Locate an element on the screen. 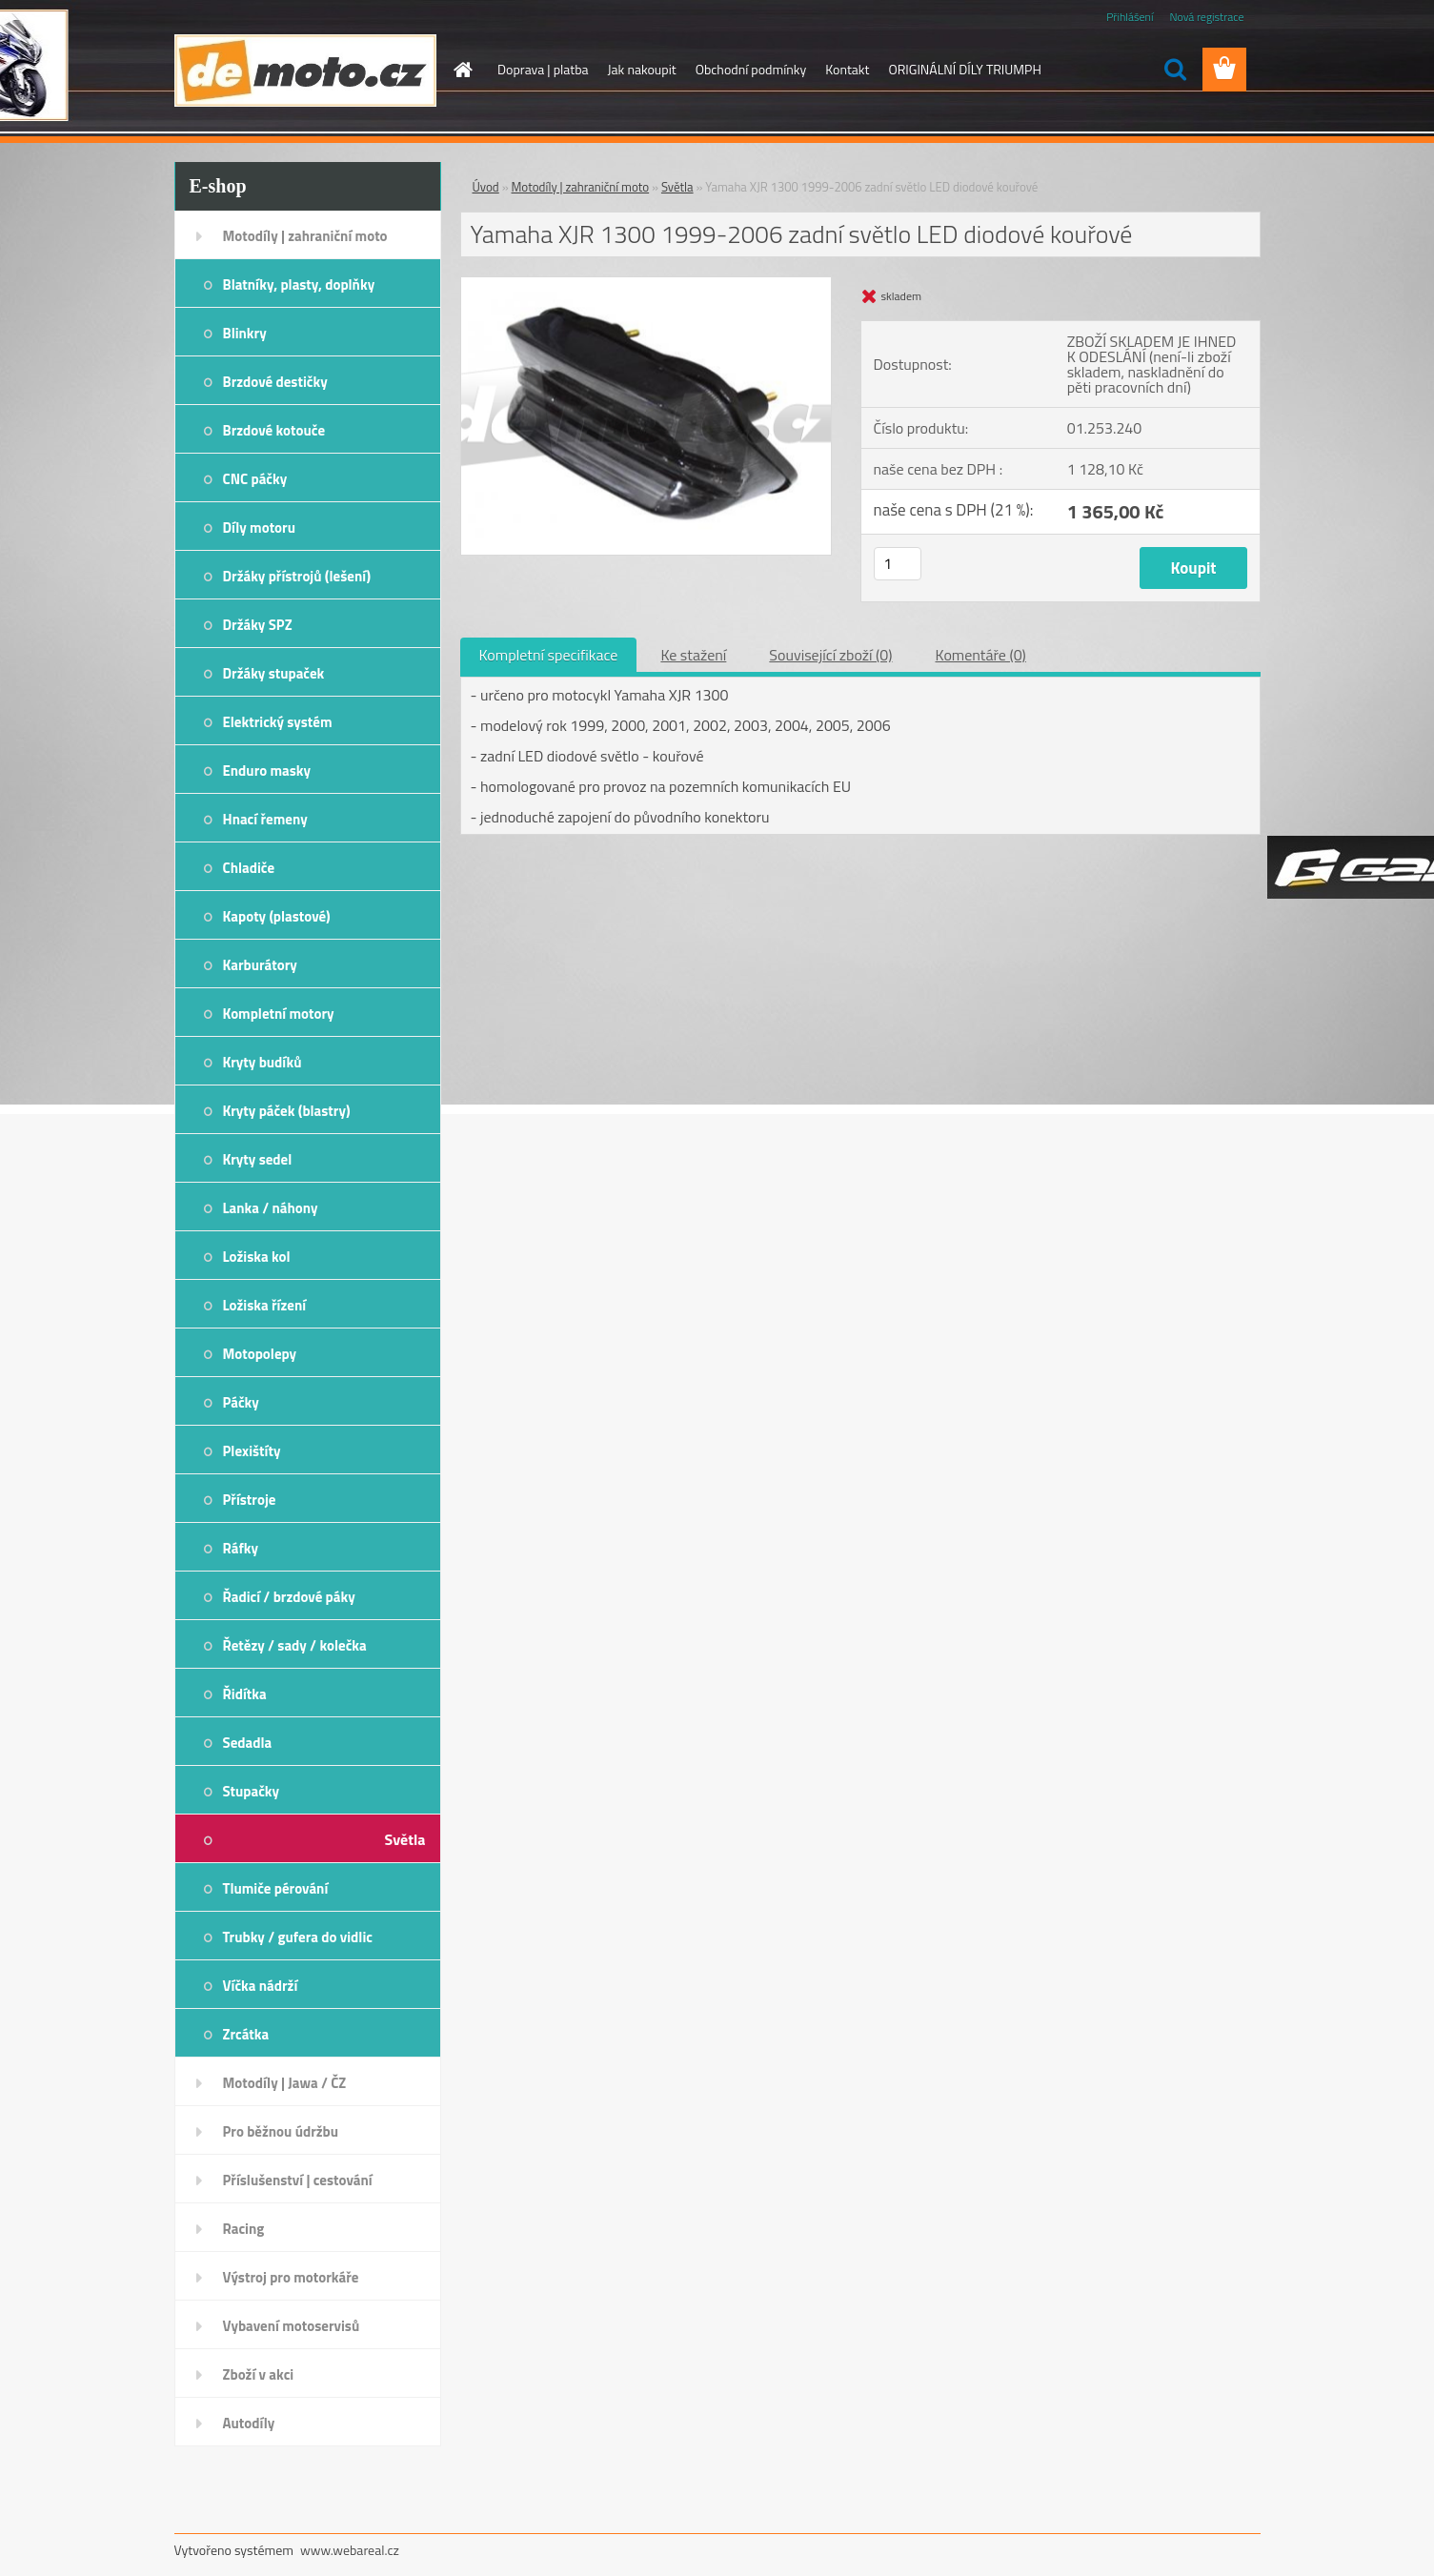  Sedadla is located at coordinates (248, 1743).